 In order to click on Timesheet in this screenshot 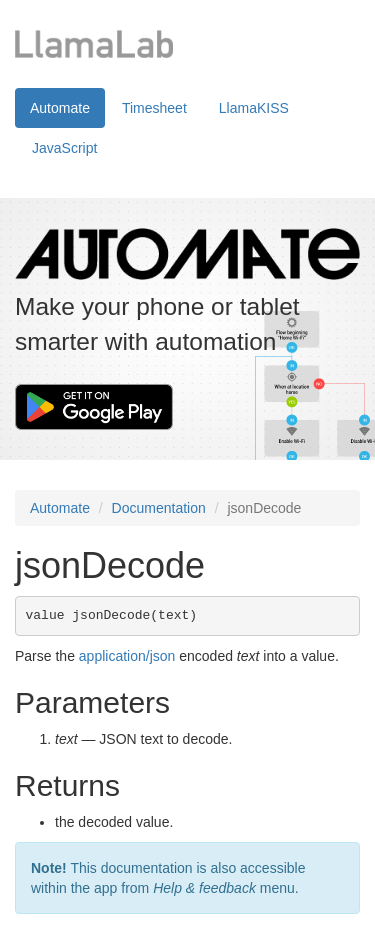, I will do `click(154, 108)`.